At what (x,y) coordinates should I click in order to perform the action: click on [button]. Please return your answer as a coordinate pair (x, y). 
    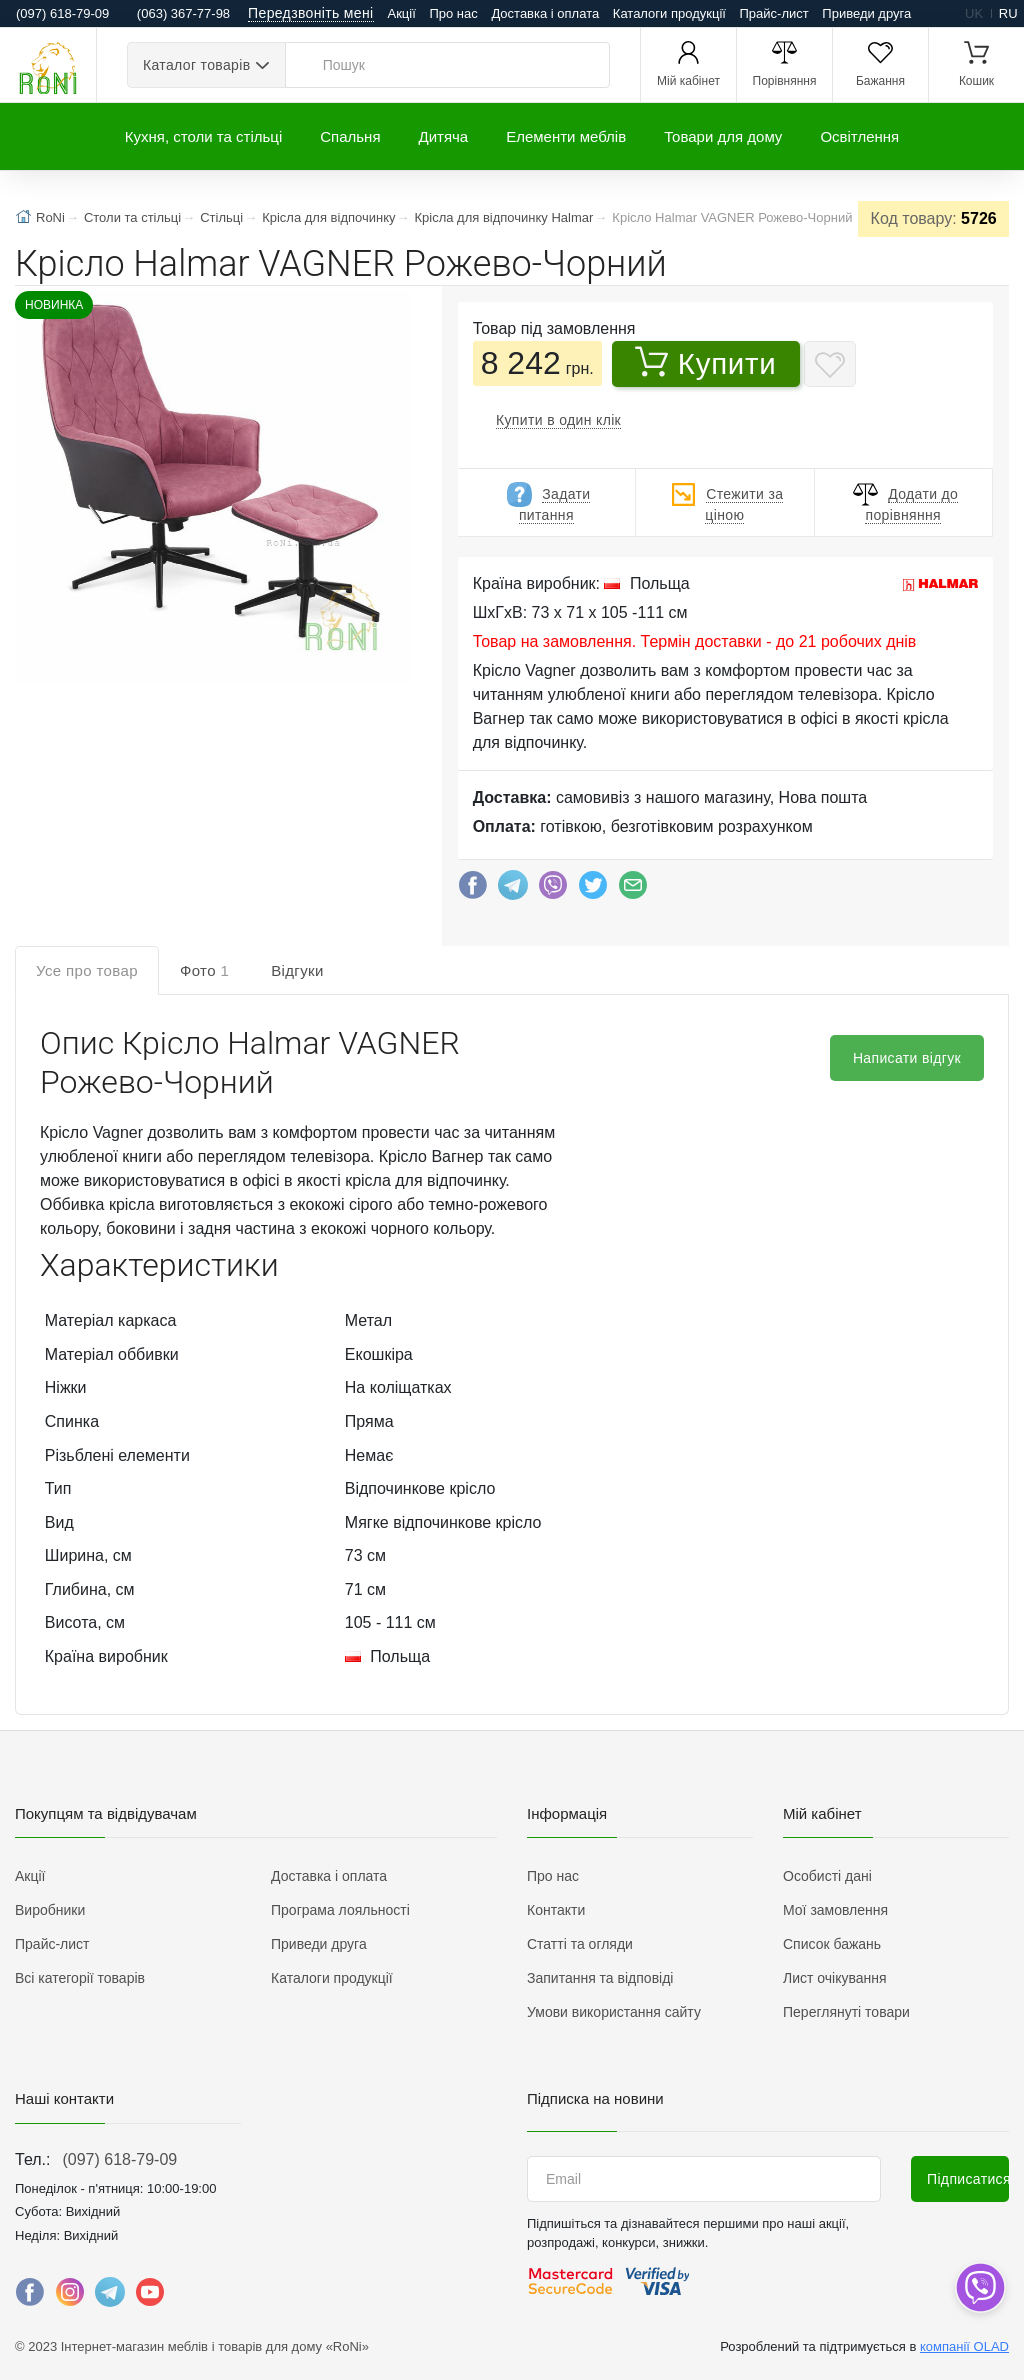
    Looking at the image, I should click on (211, 488).